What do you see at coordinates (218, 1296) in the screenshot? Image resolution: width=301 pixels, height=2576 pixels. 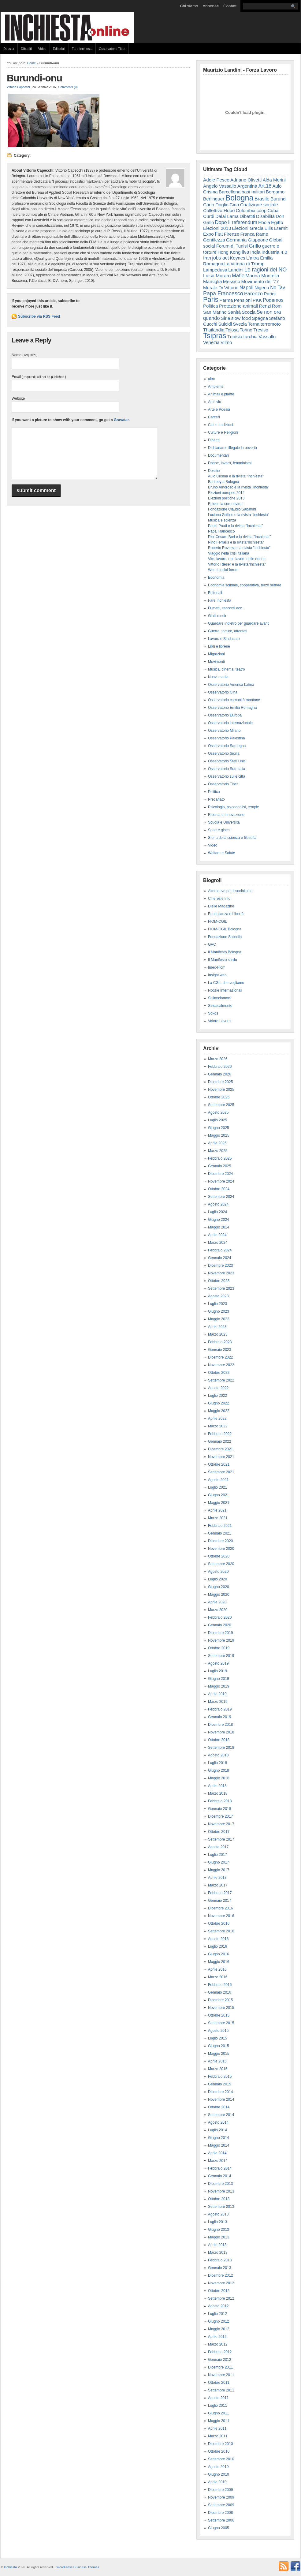 I see `Agosto 2023` at bounding box center [218, 1296].